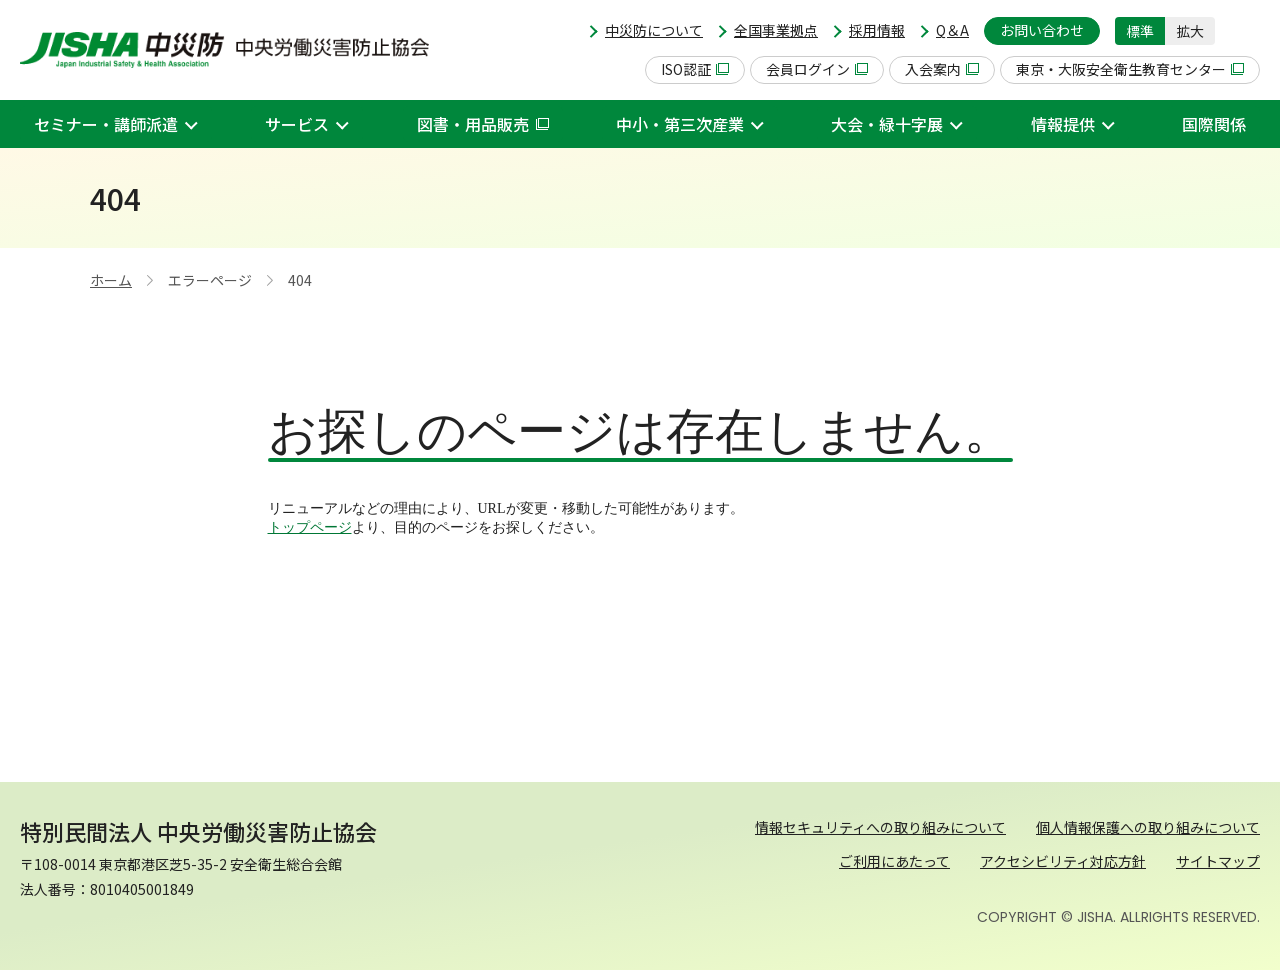  I want to click on 入会案内, so click(942, 69).